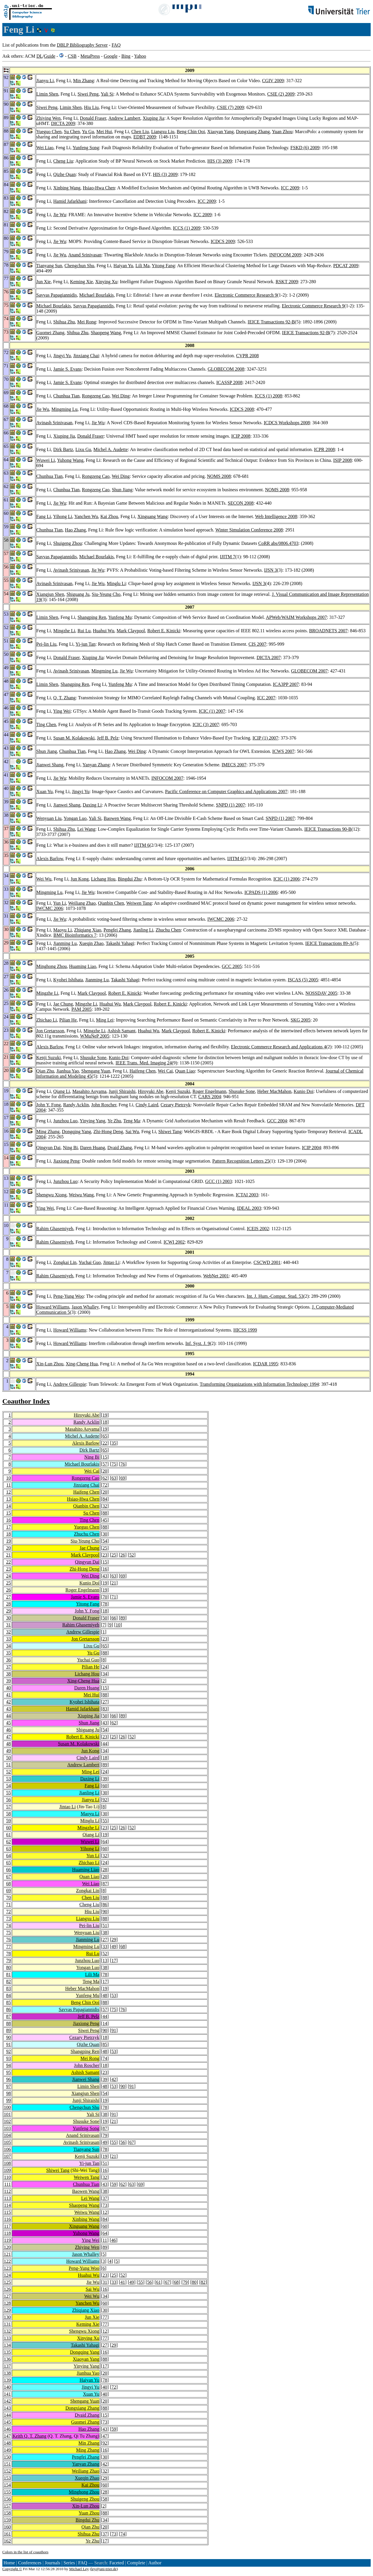 This screenshot has width=373, height=2576. What do you see at coordinates (124, 118) in the screenshot?
I see `Andrew Lambert` at bounding box center [124, 118].